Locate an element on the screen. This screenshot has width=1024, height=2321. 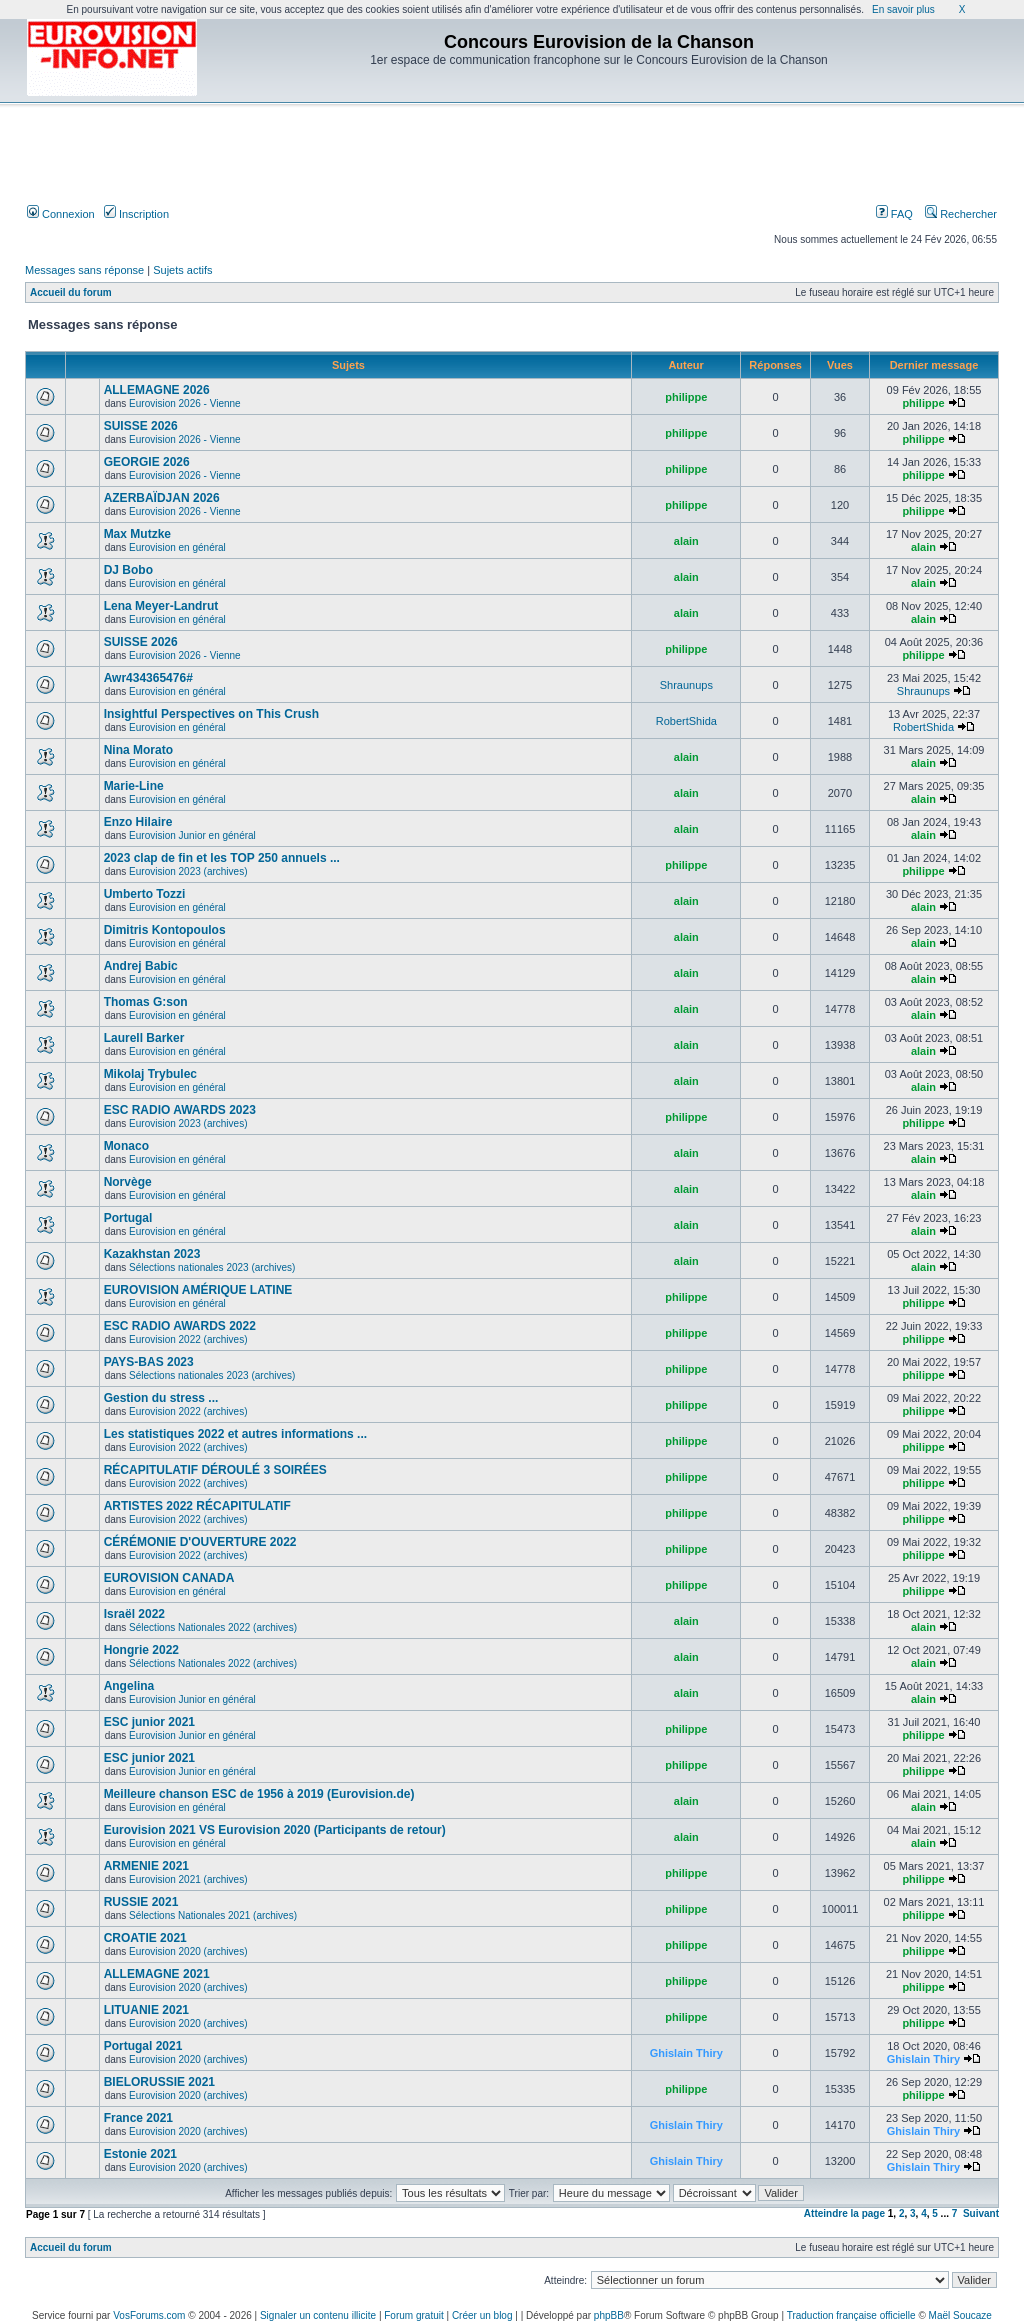
Marie-Line is located at coordinates (134, 786).